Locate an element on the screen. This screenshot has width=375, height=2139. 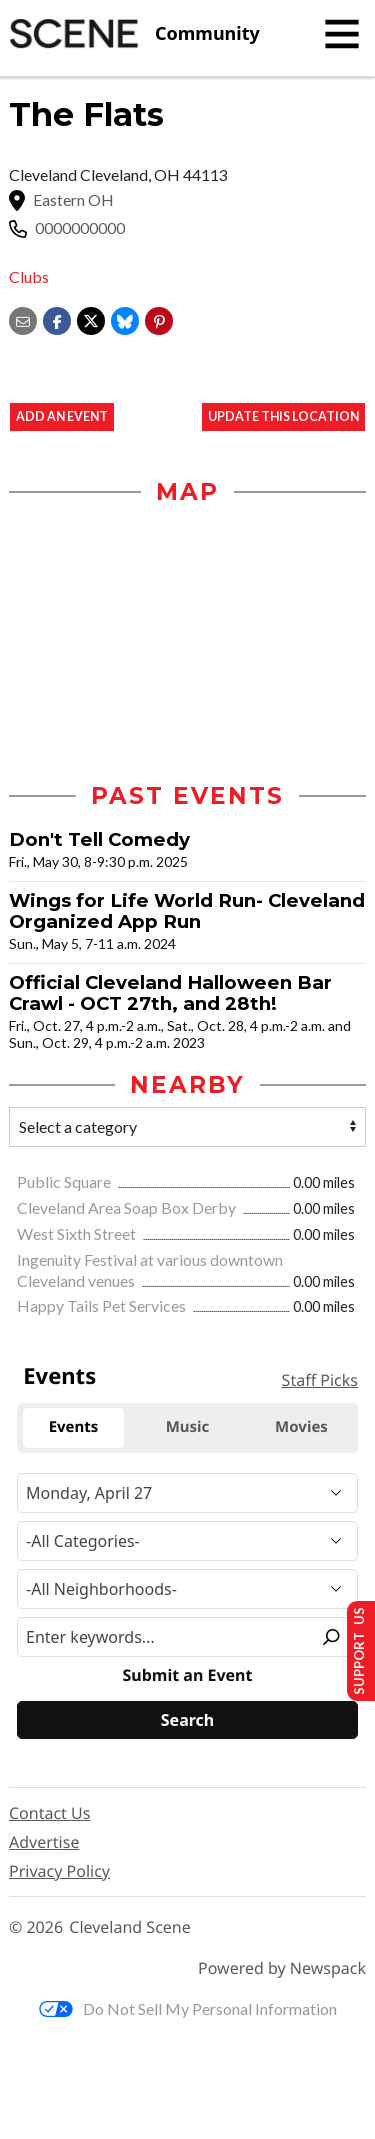
Events is located at coordinates (59, 1376).